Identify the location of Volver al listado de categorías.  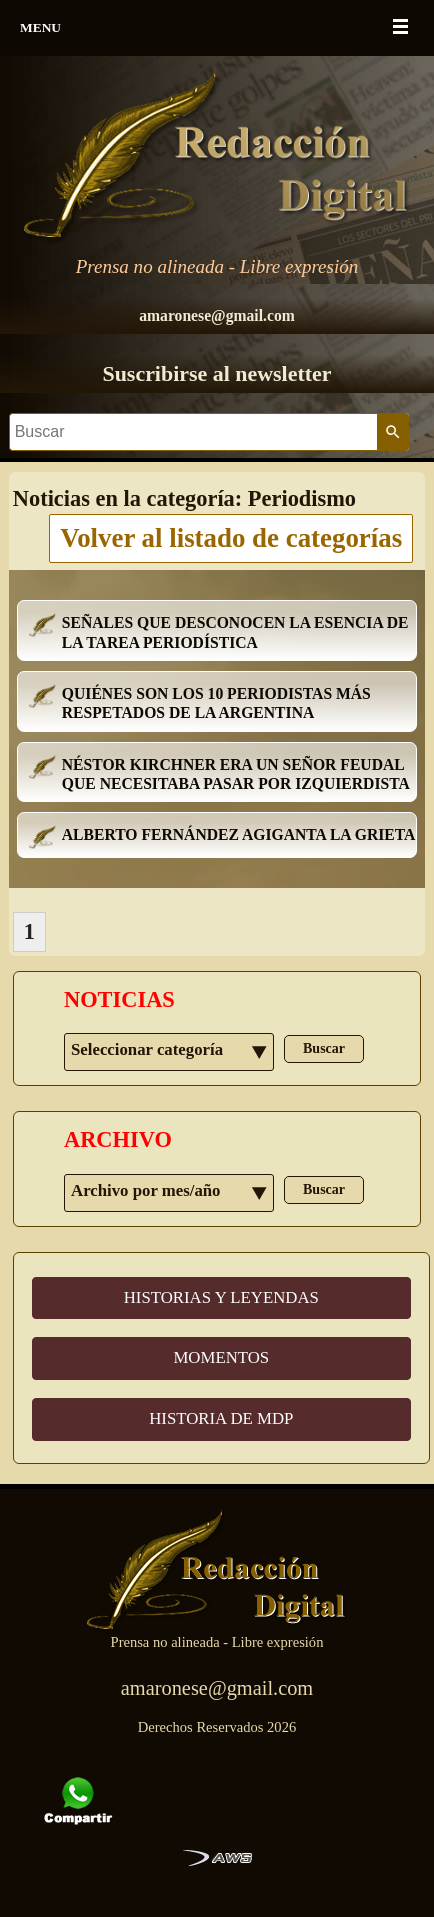
(231, 538).